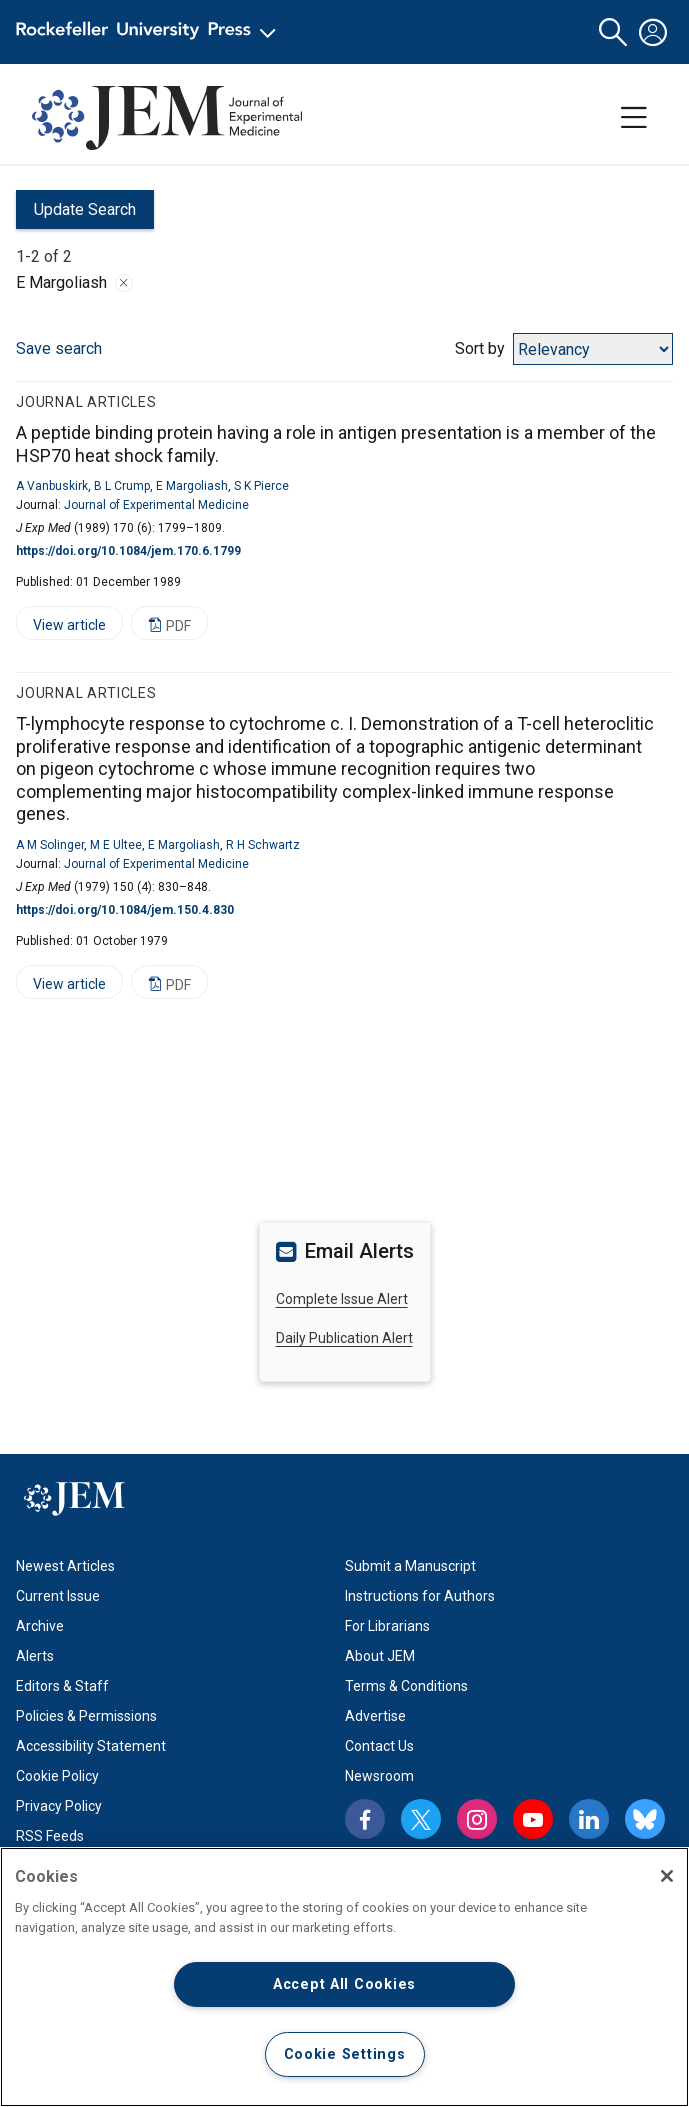 Image resolution: width=689 pixels, height=2107 pixels. What do you see at coordinates (344, 1977) in the screenshot?
I see `[region]` at bounding box center [344, 1977].